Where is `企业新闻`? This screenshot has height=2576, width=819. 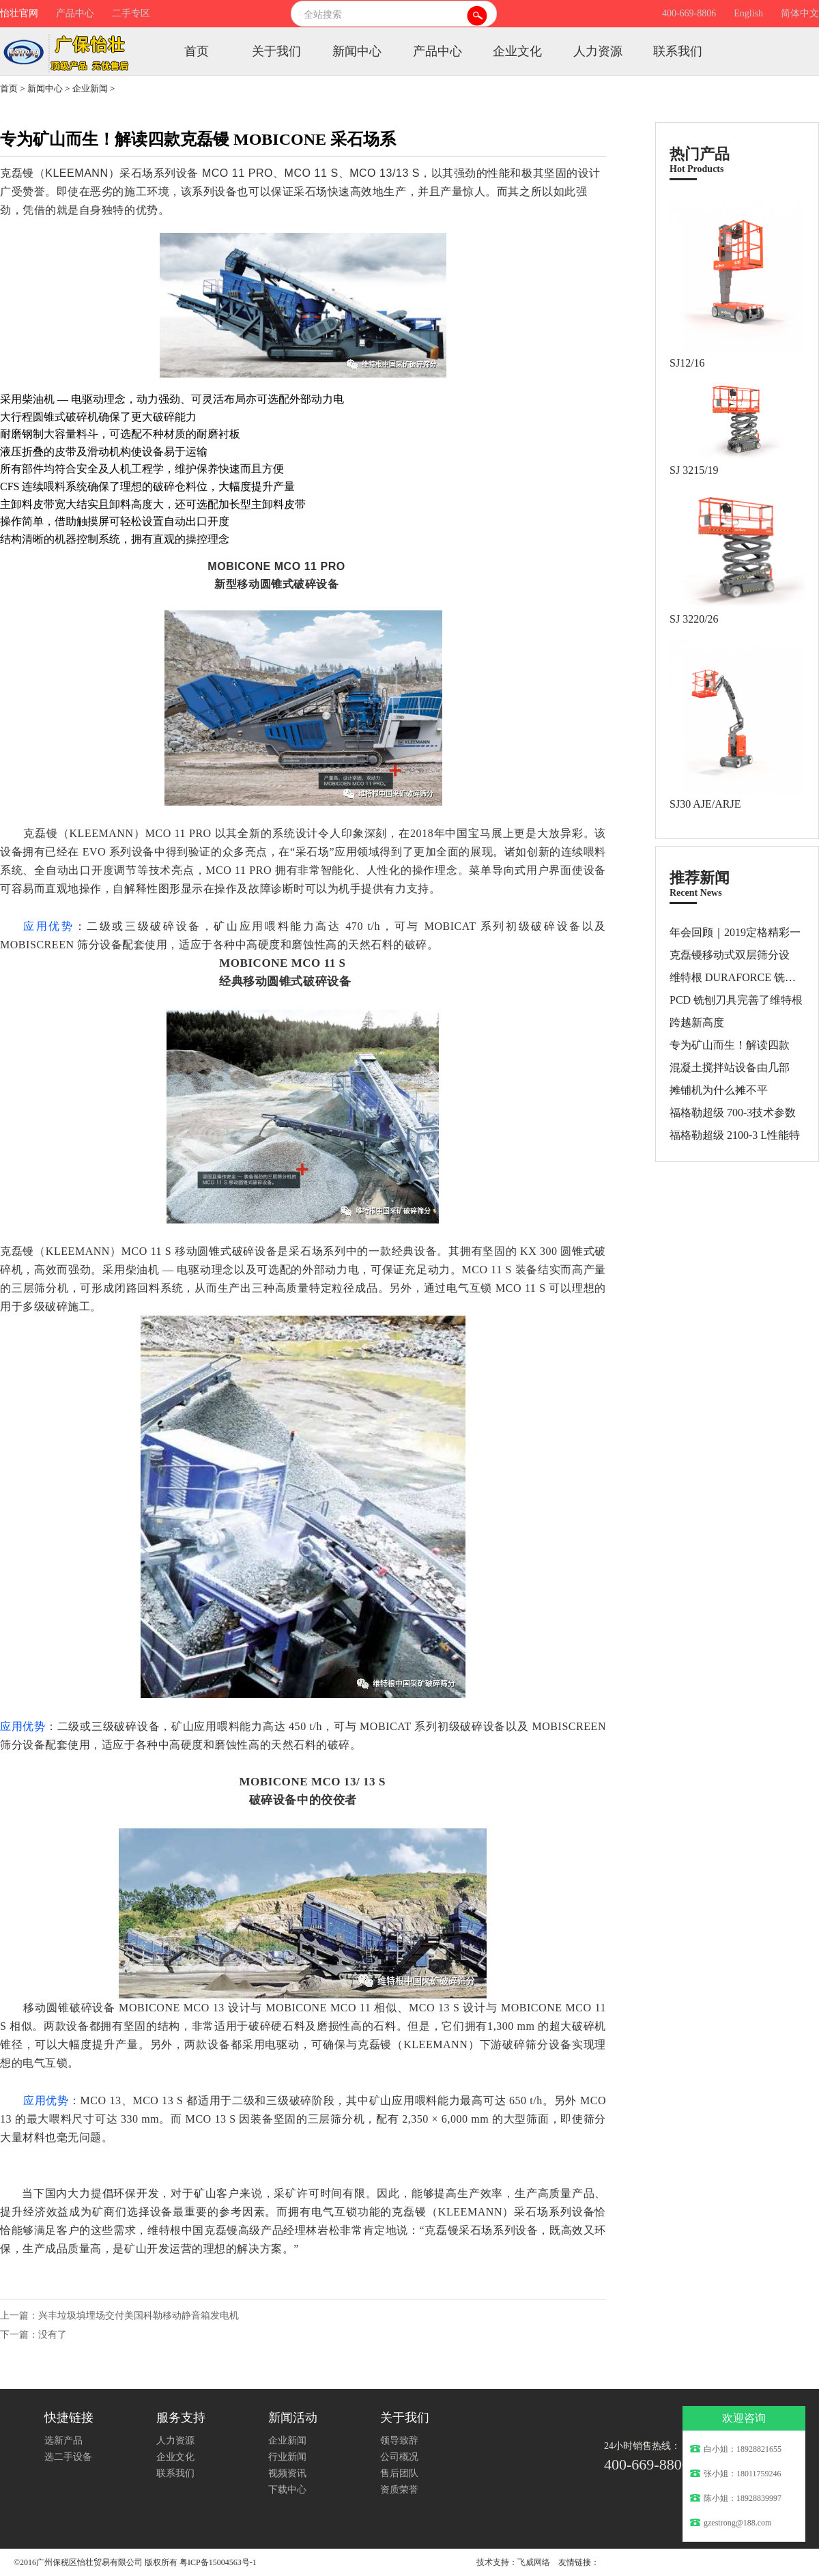 企业新闻 is located at coordinates (90, 88).